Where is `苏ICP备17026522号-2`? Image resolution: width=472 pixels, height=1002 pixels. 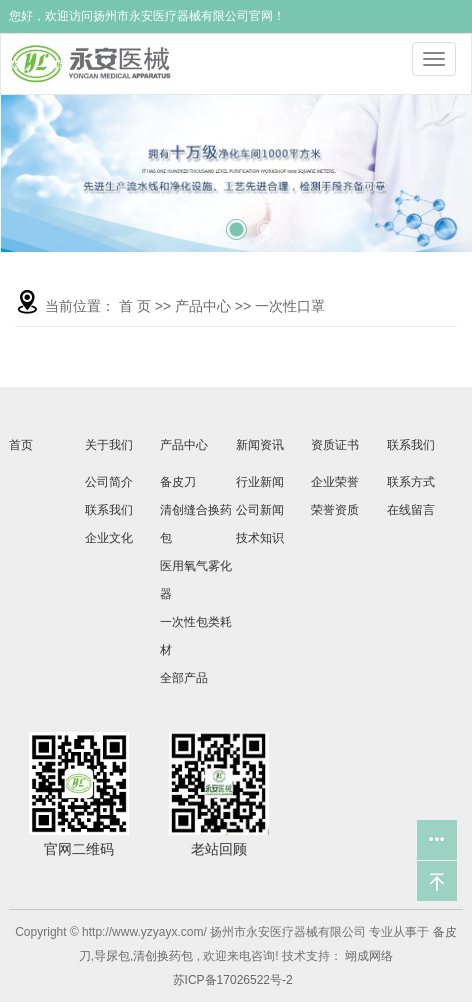
苏ICP备17026522号-2 is located at coordinates (233, 980).